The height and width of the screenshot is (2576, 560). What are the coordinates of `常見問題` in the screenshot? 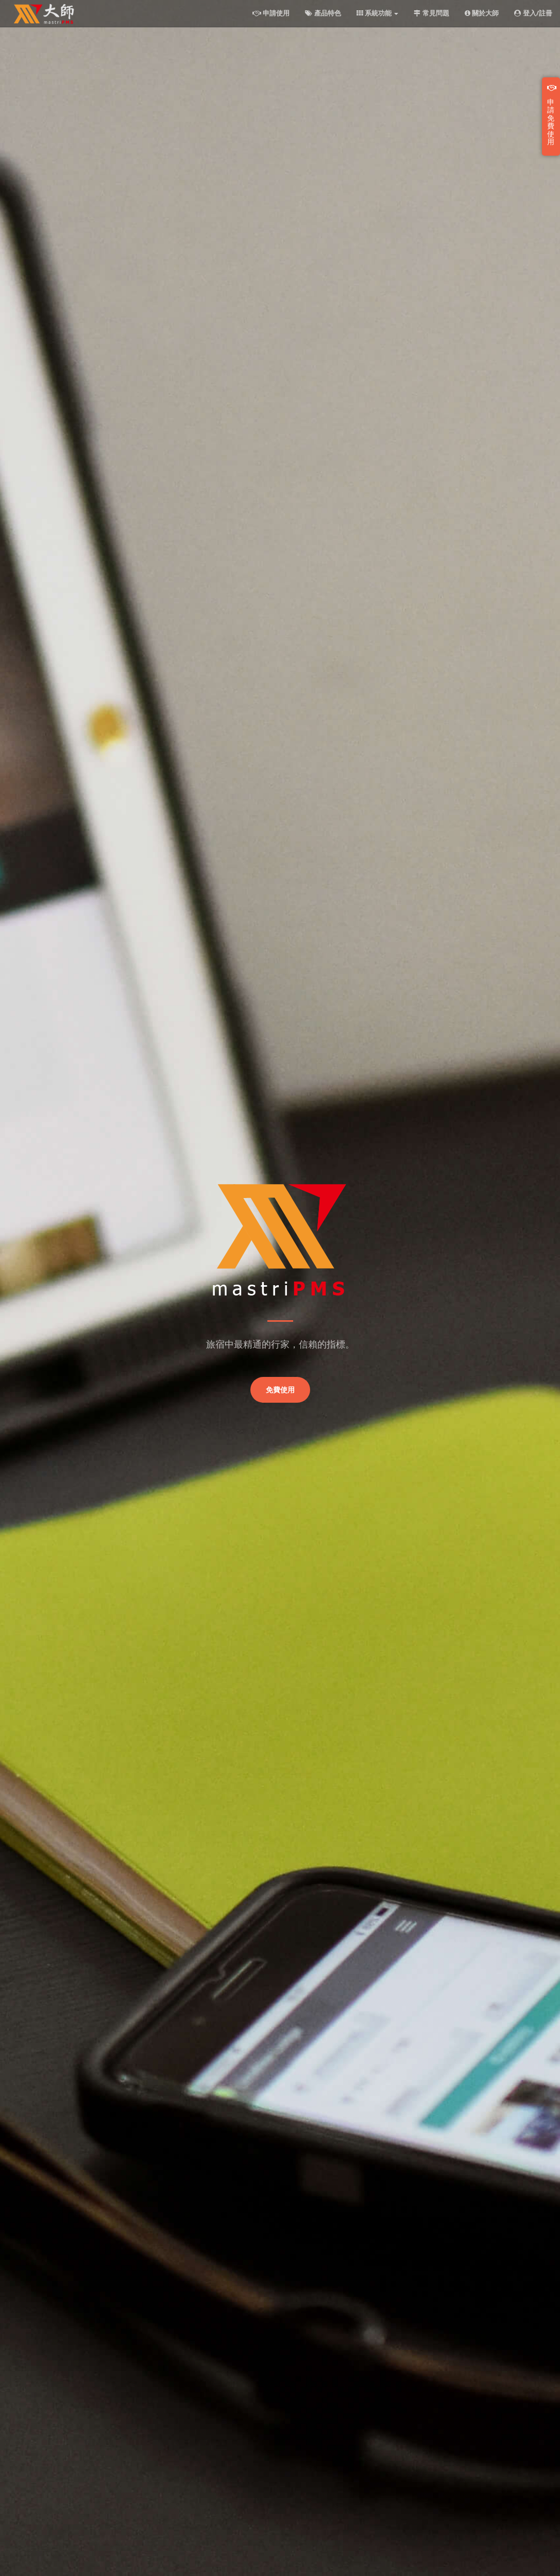 It's located at (431, 13).